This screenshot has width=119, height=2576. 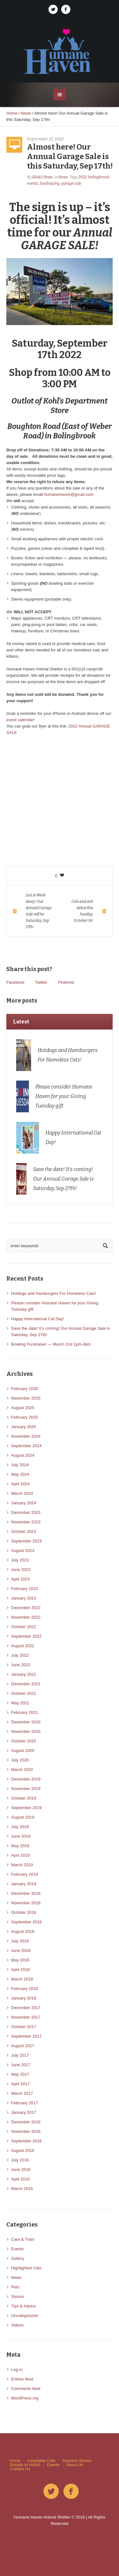 What do you see at coordinates (82, 177) in the screenshot?
I see `2022` at bounding box center [82, 177].